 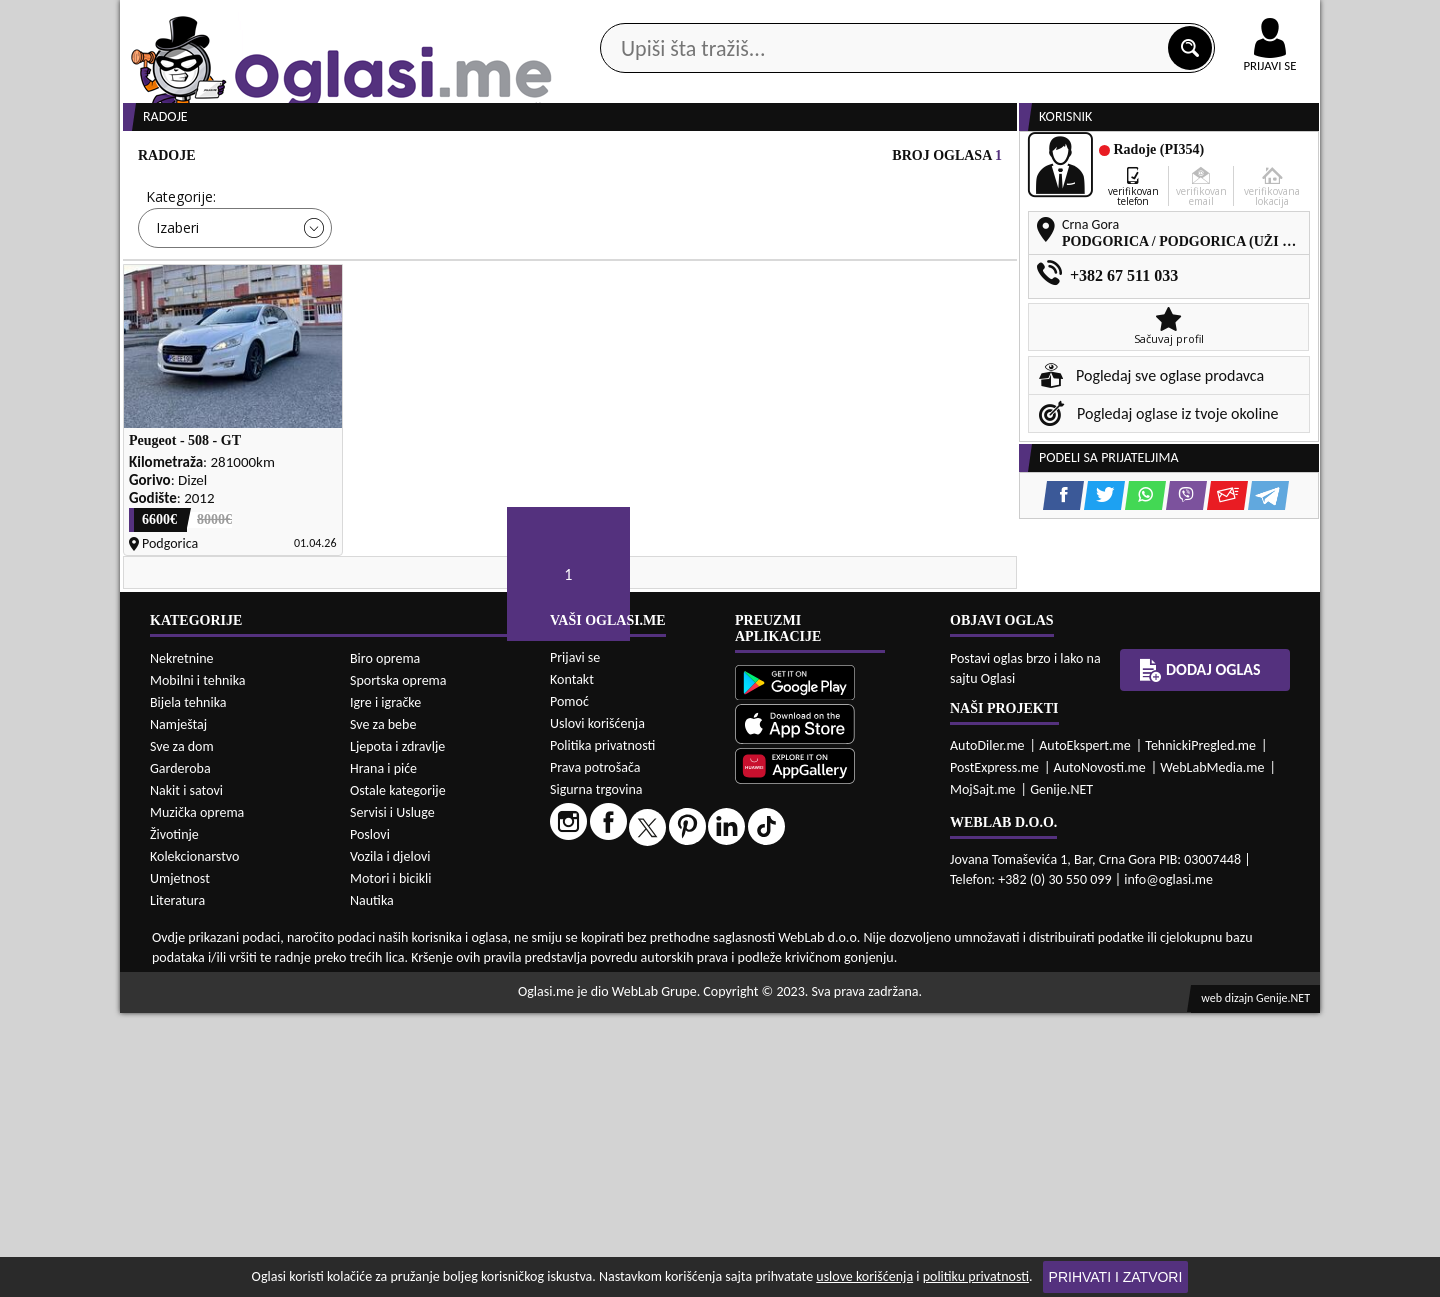 What do you see at coordinates (181, 272) in the screenshot?
I see `Kategorije:` at bounding box center [181, 272].